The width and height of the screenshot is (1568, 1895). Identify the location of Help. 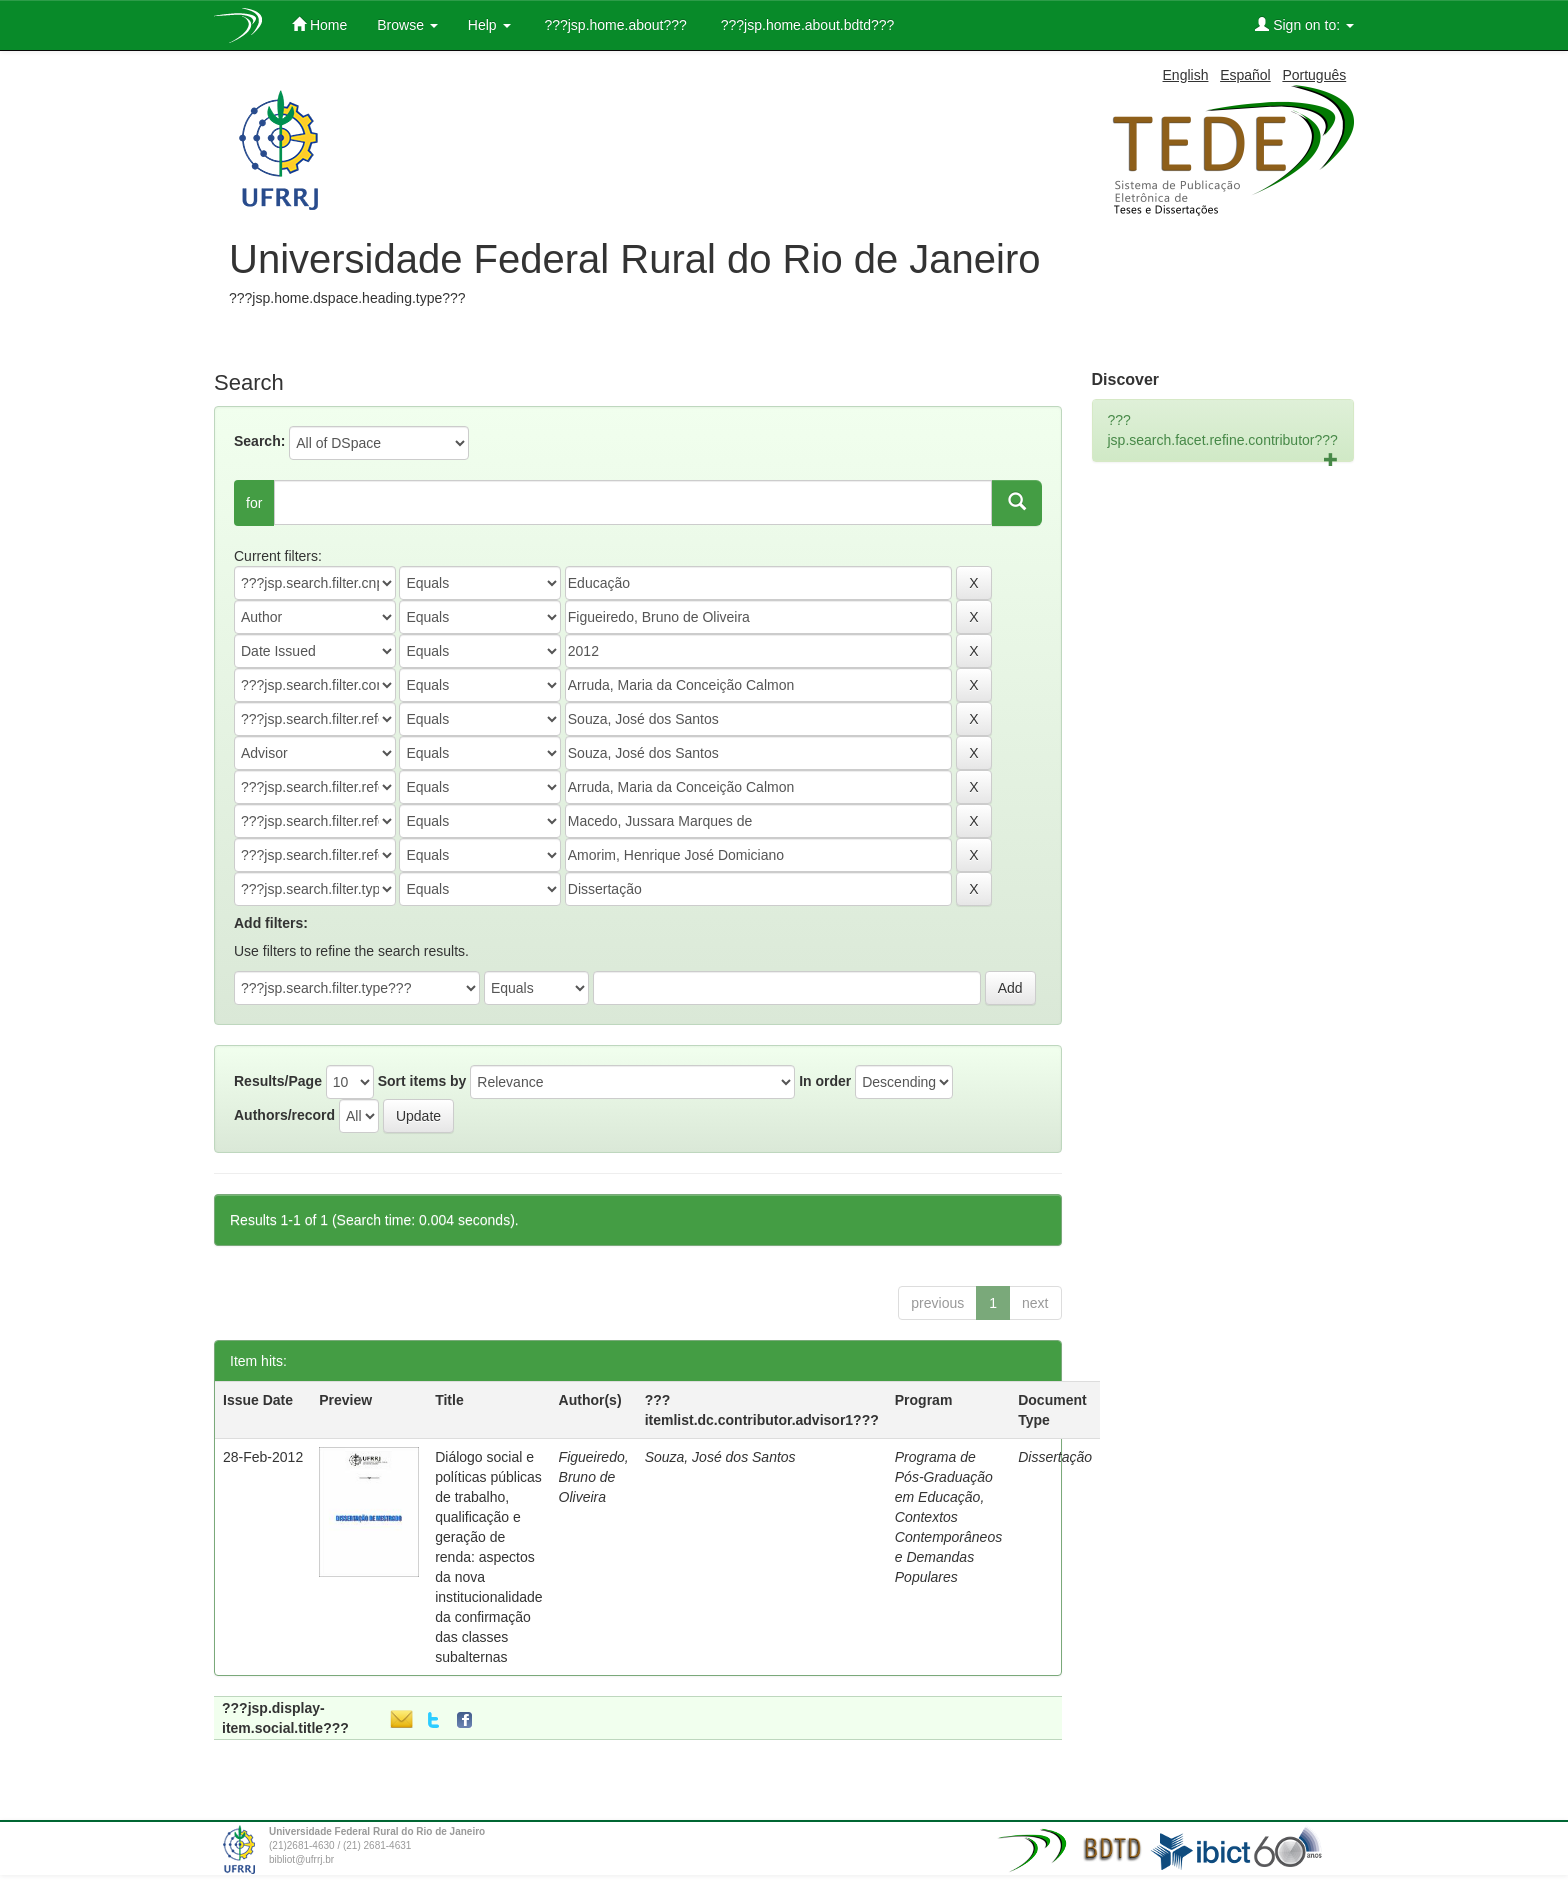
(489, 25).